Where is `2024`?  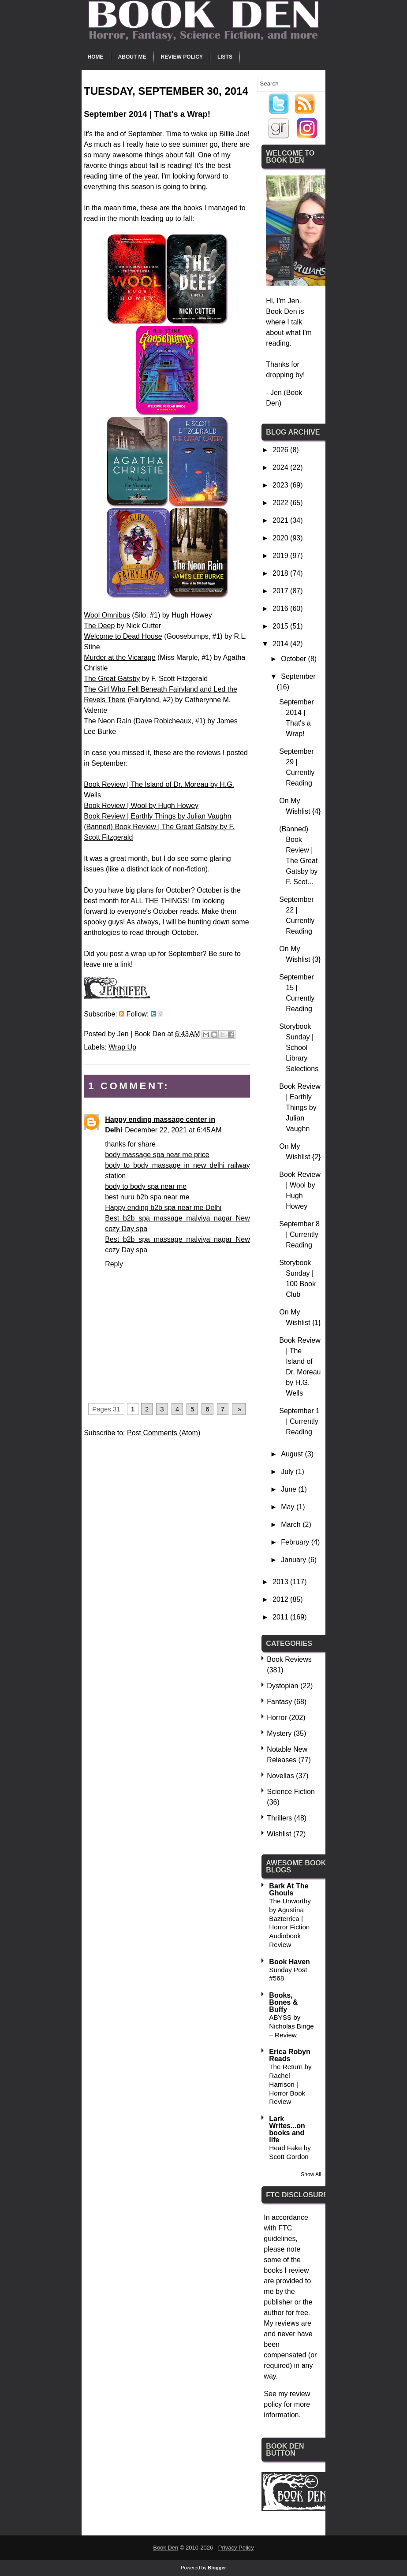 2024 is located at coordinates (281, 467).